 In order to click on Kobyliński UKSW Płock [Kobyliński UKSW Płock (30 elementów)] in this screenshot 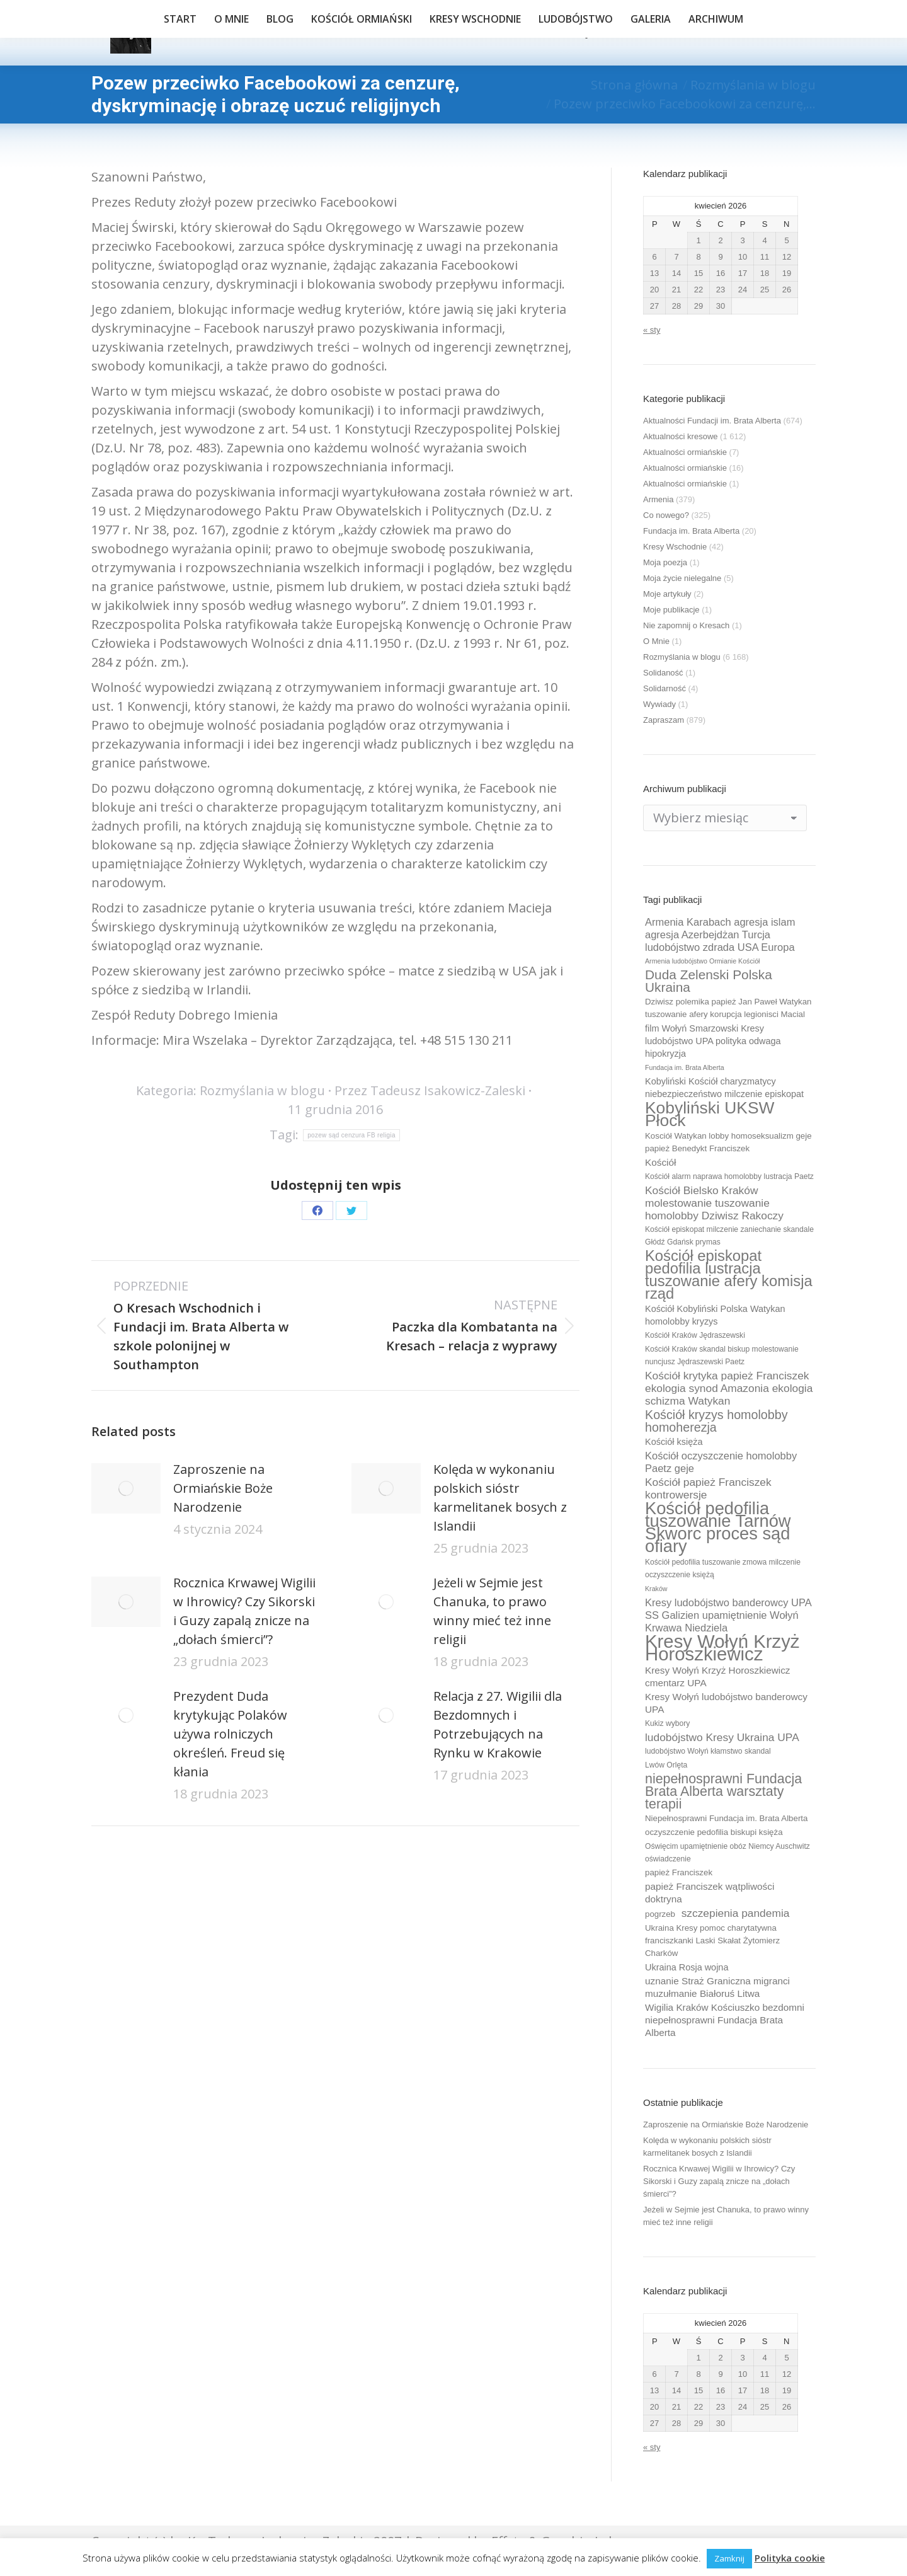, I will do `click(709, 1114)`.